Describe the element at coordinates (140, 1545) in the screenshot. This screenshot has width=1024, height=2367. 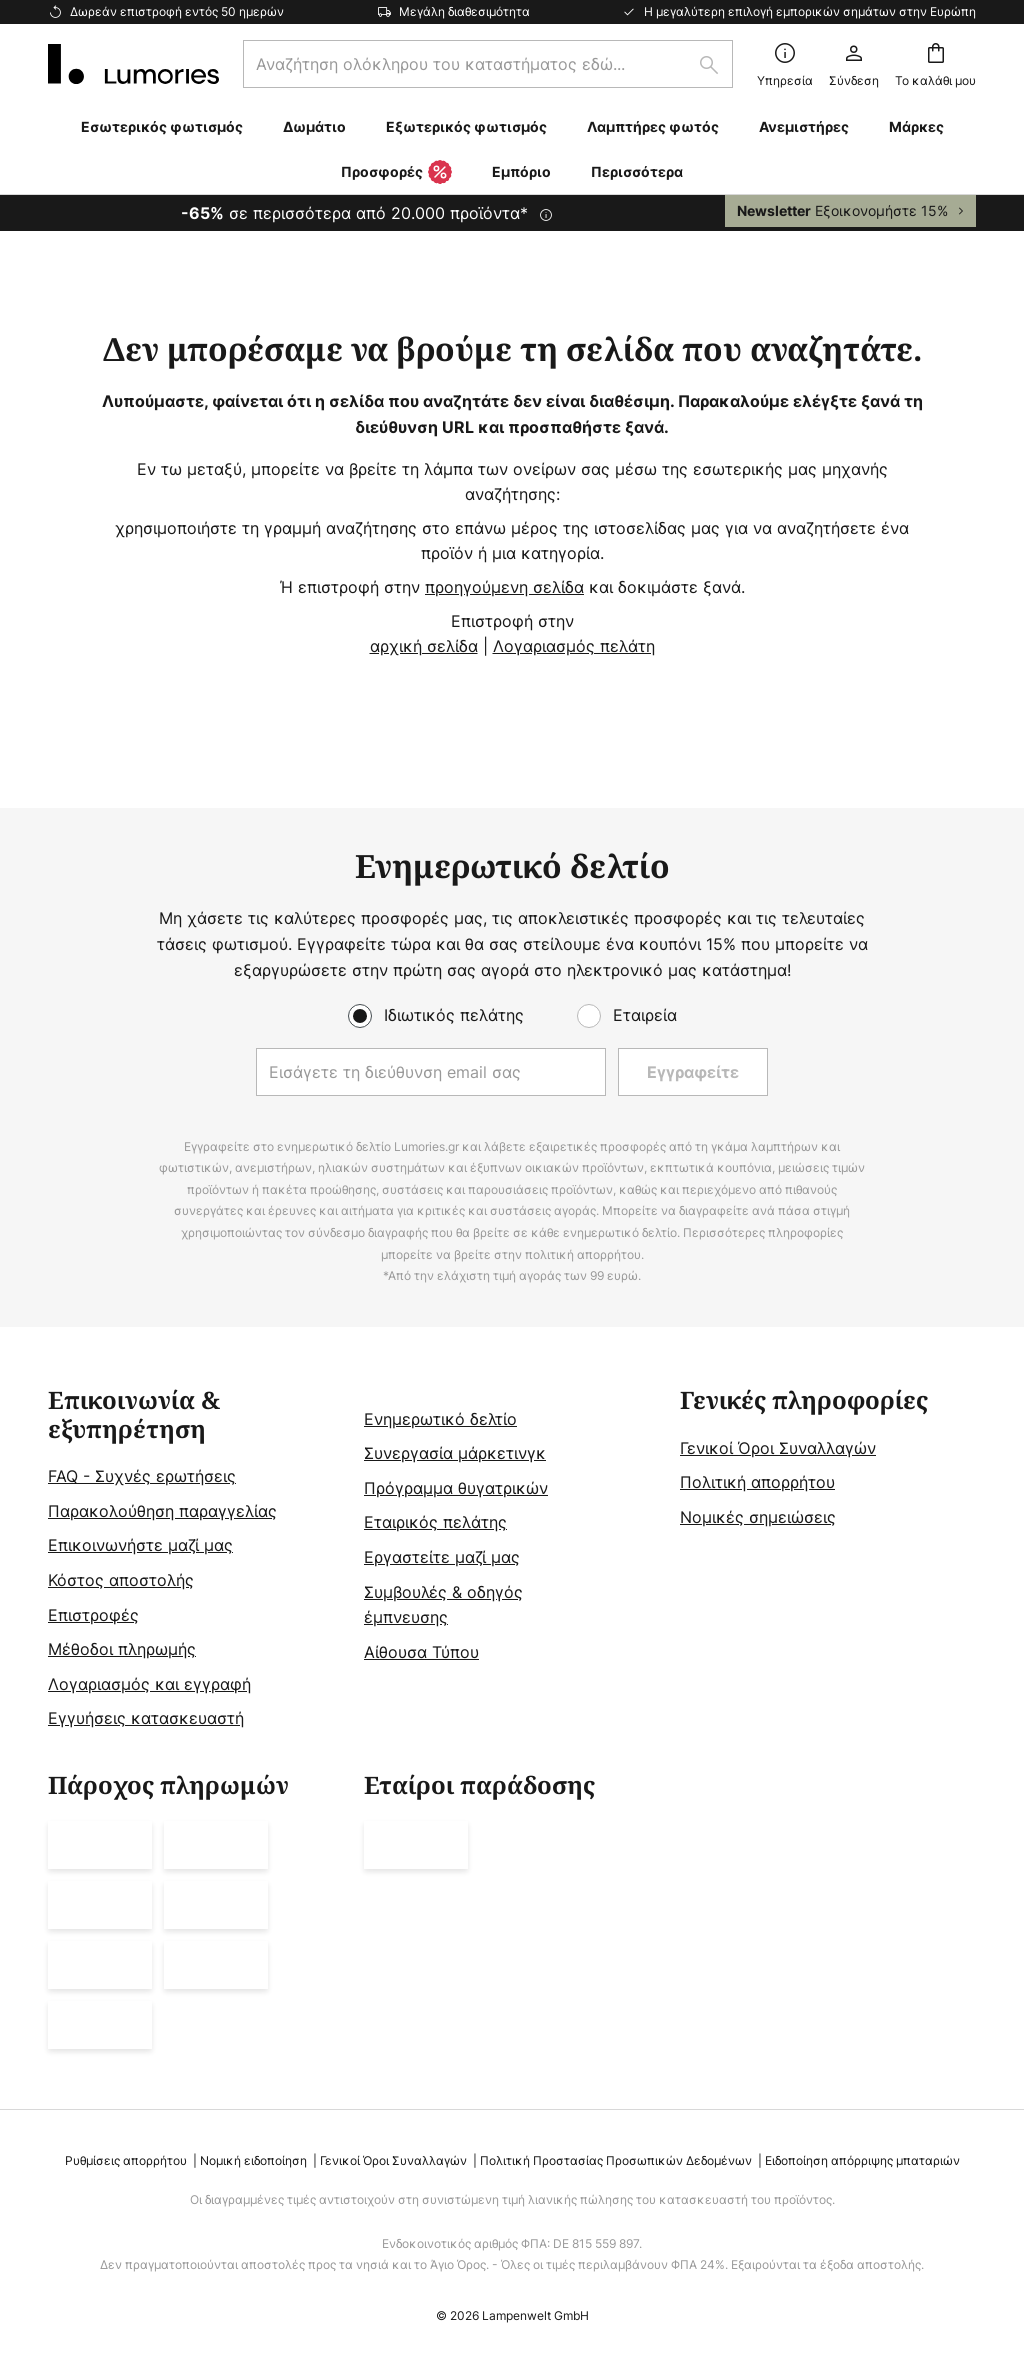
I see `Επικοινωνήστε μαζί μας` at that location.